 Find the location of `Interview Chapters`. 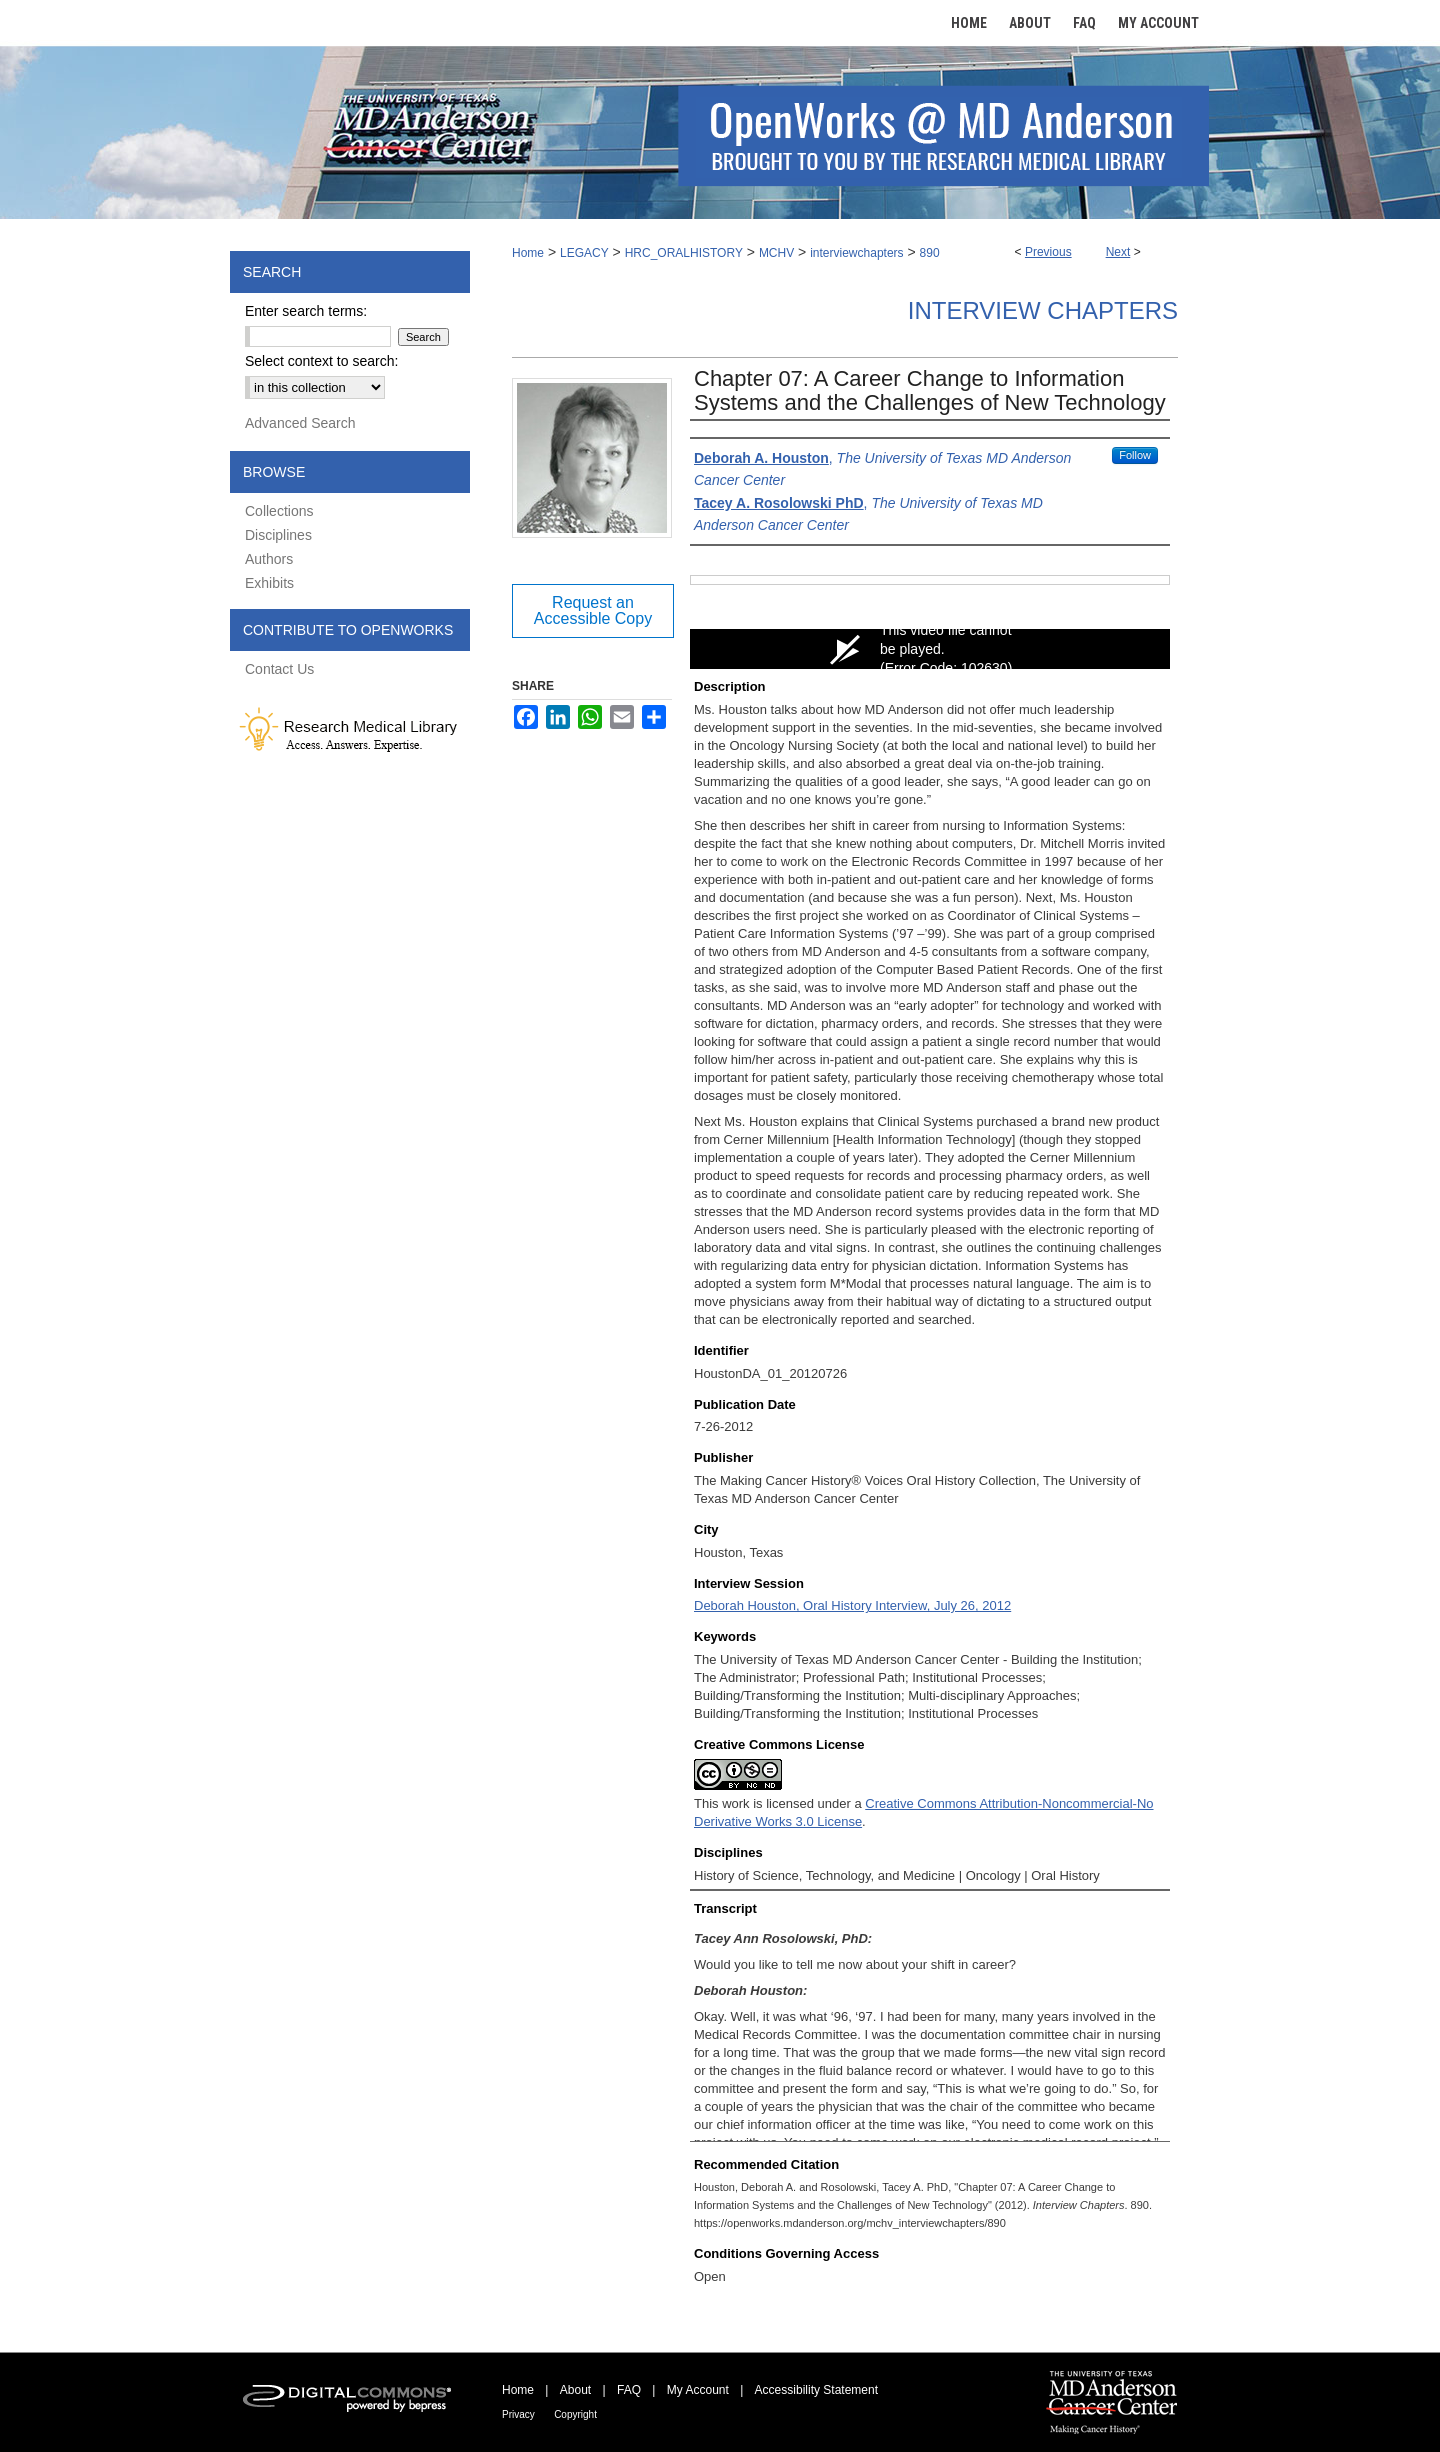

Interview Chapters is located at coordinates (1043, 310).